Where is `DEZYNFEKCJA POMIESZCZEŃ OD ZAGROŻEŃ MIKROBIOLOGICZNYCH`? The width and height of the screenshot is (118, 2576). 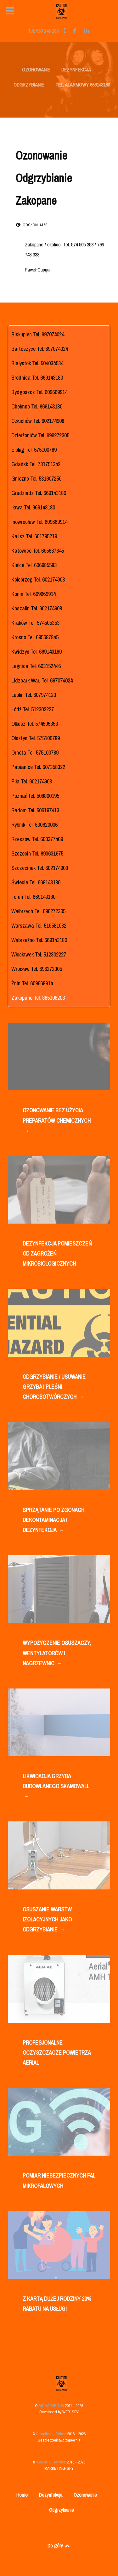
DEZYNFEKCJA POMIESZCZEŃ OD ZAGROŻEŃ MIKROBIOLOGICZNYCH is located at coordinates (57, 1254).